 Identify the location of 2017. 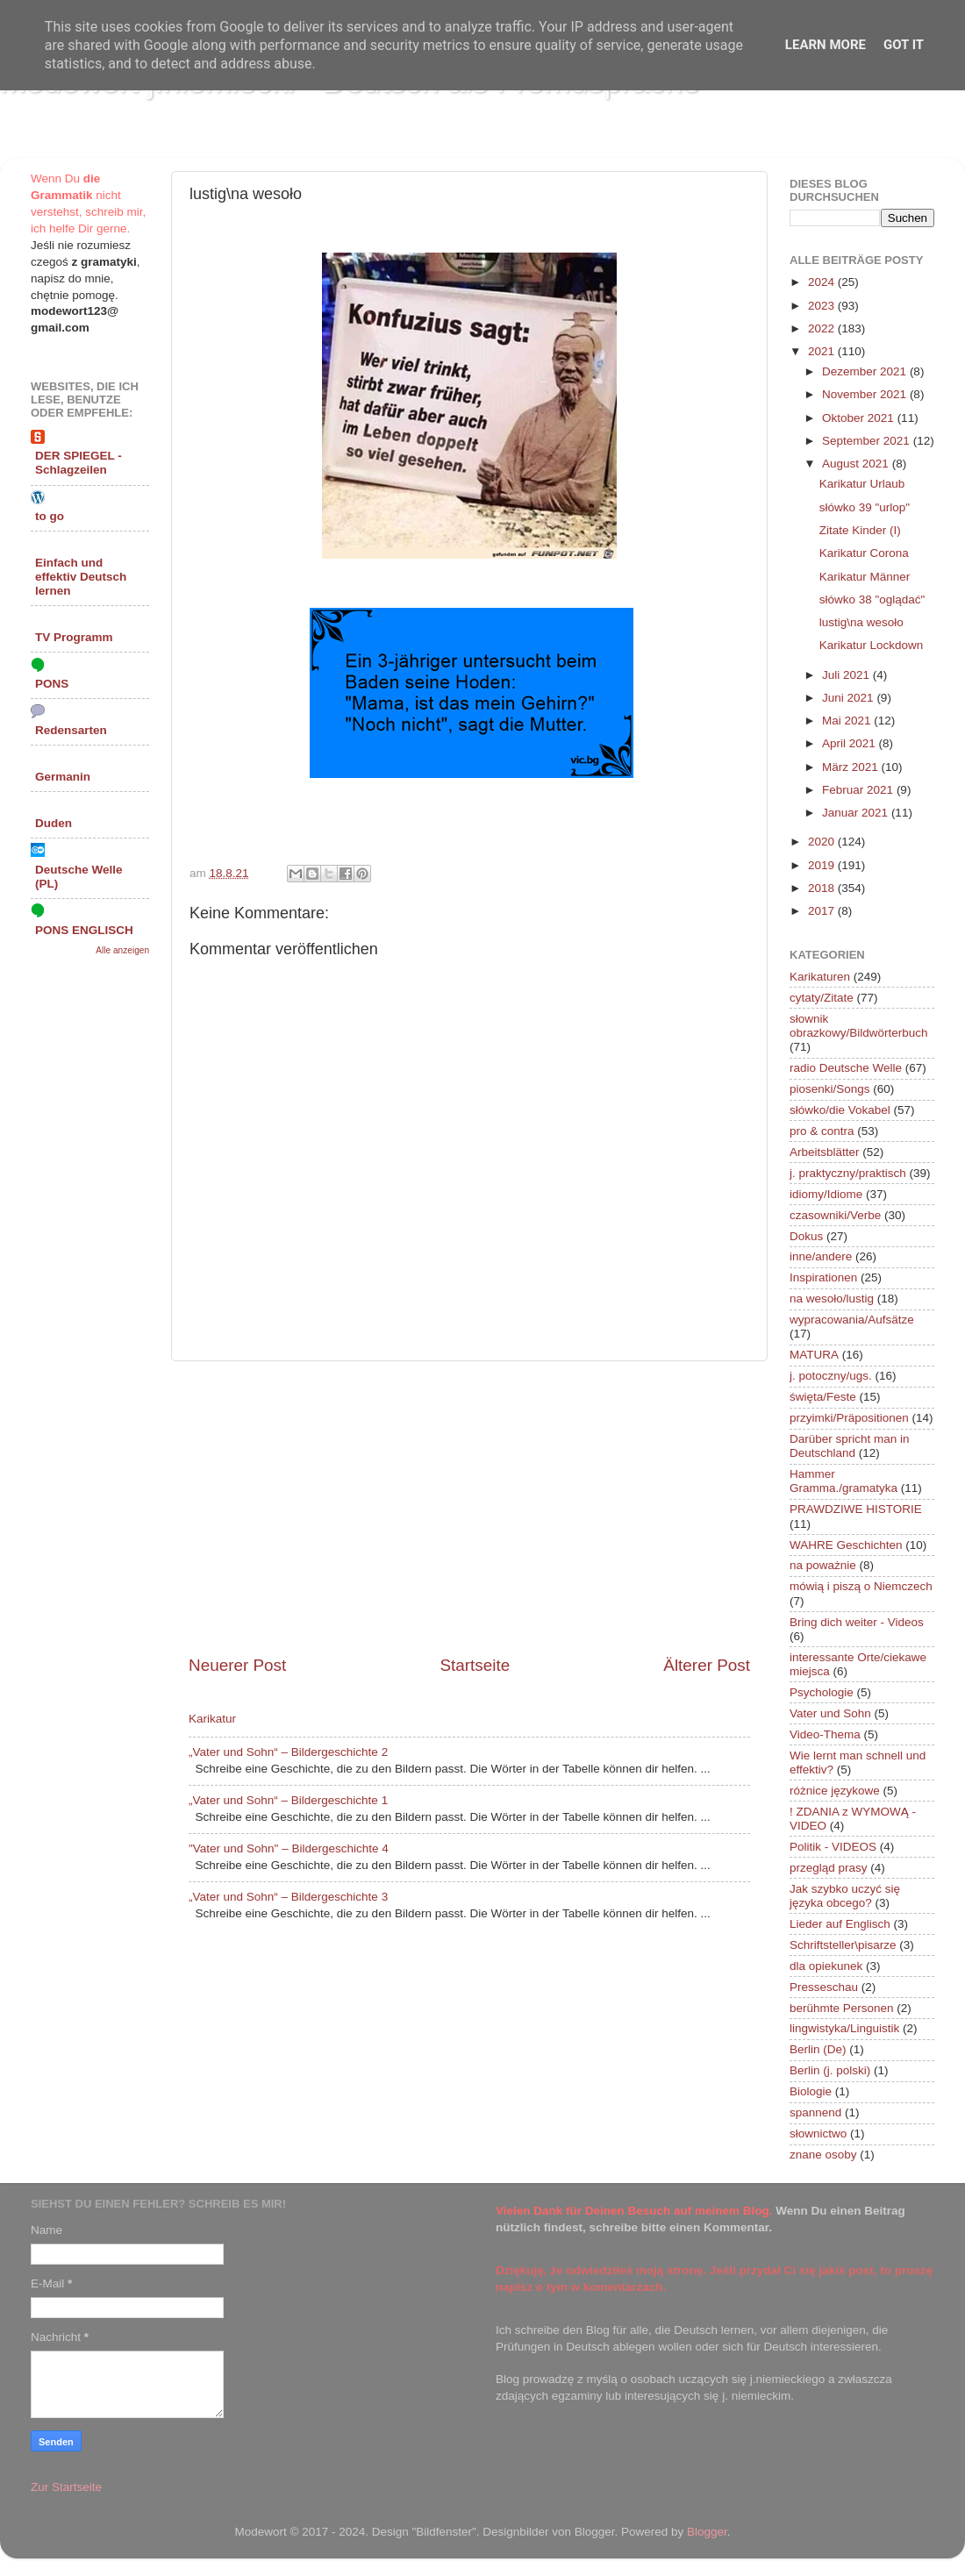
(823, 910).